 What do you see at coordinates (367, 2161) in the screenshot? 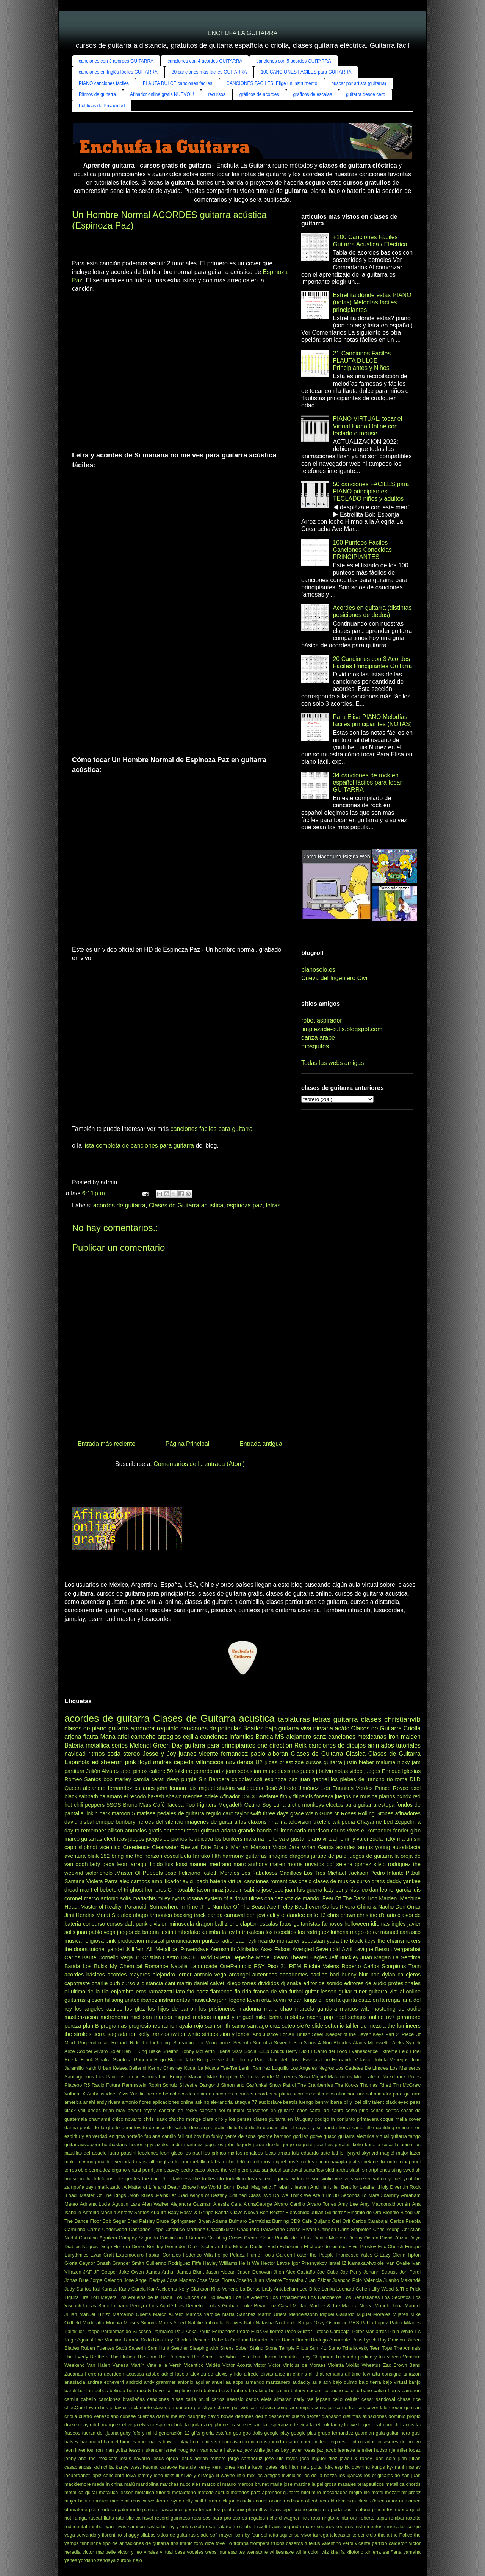
I see `nek` at bounding box center [367, 2161].